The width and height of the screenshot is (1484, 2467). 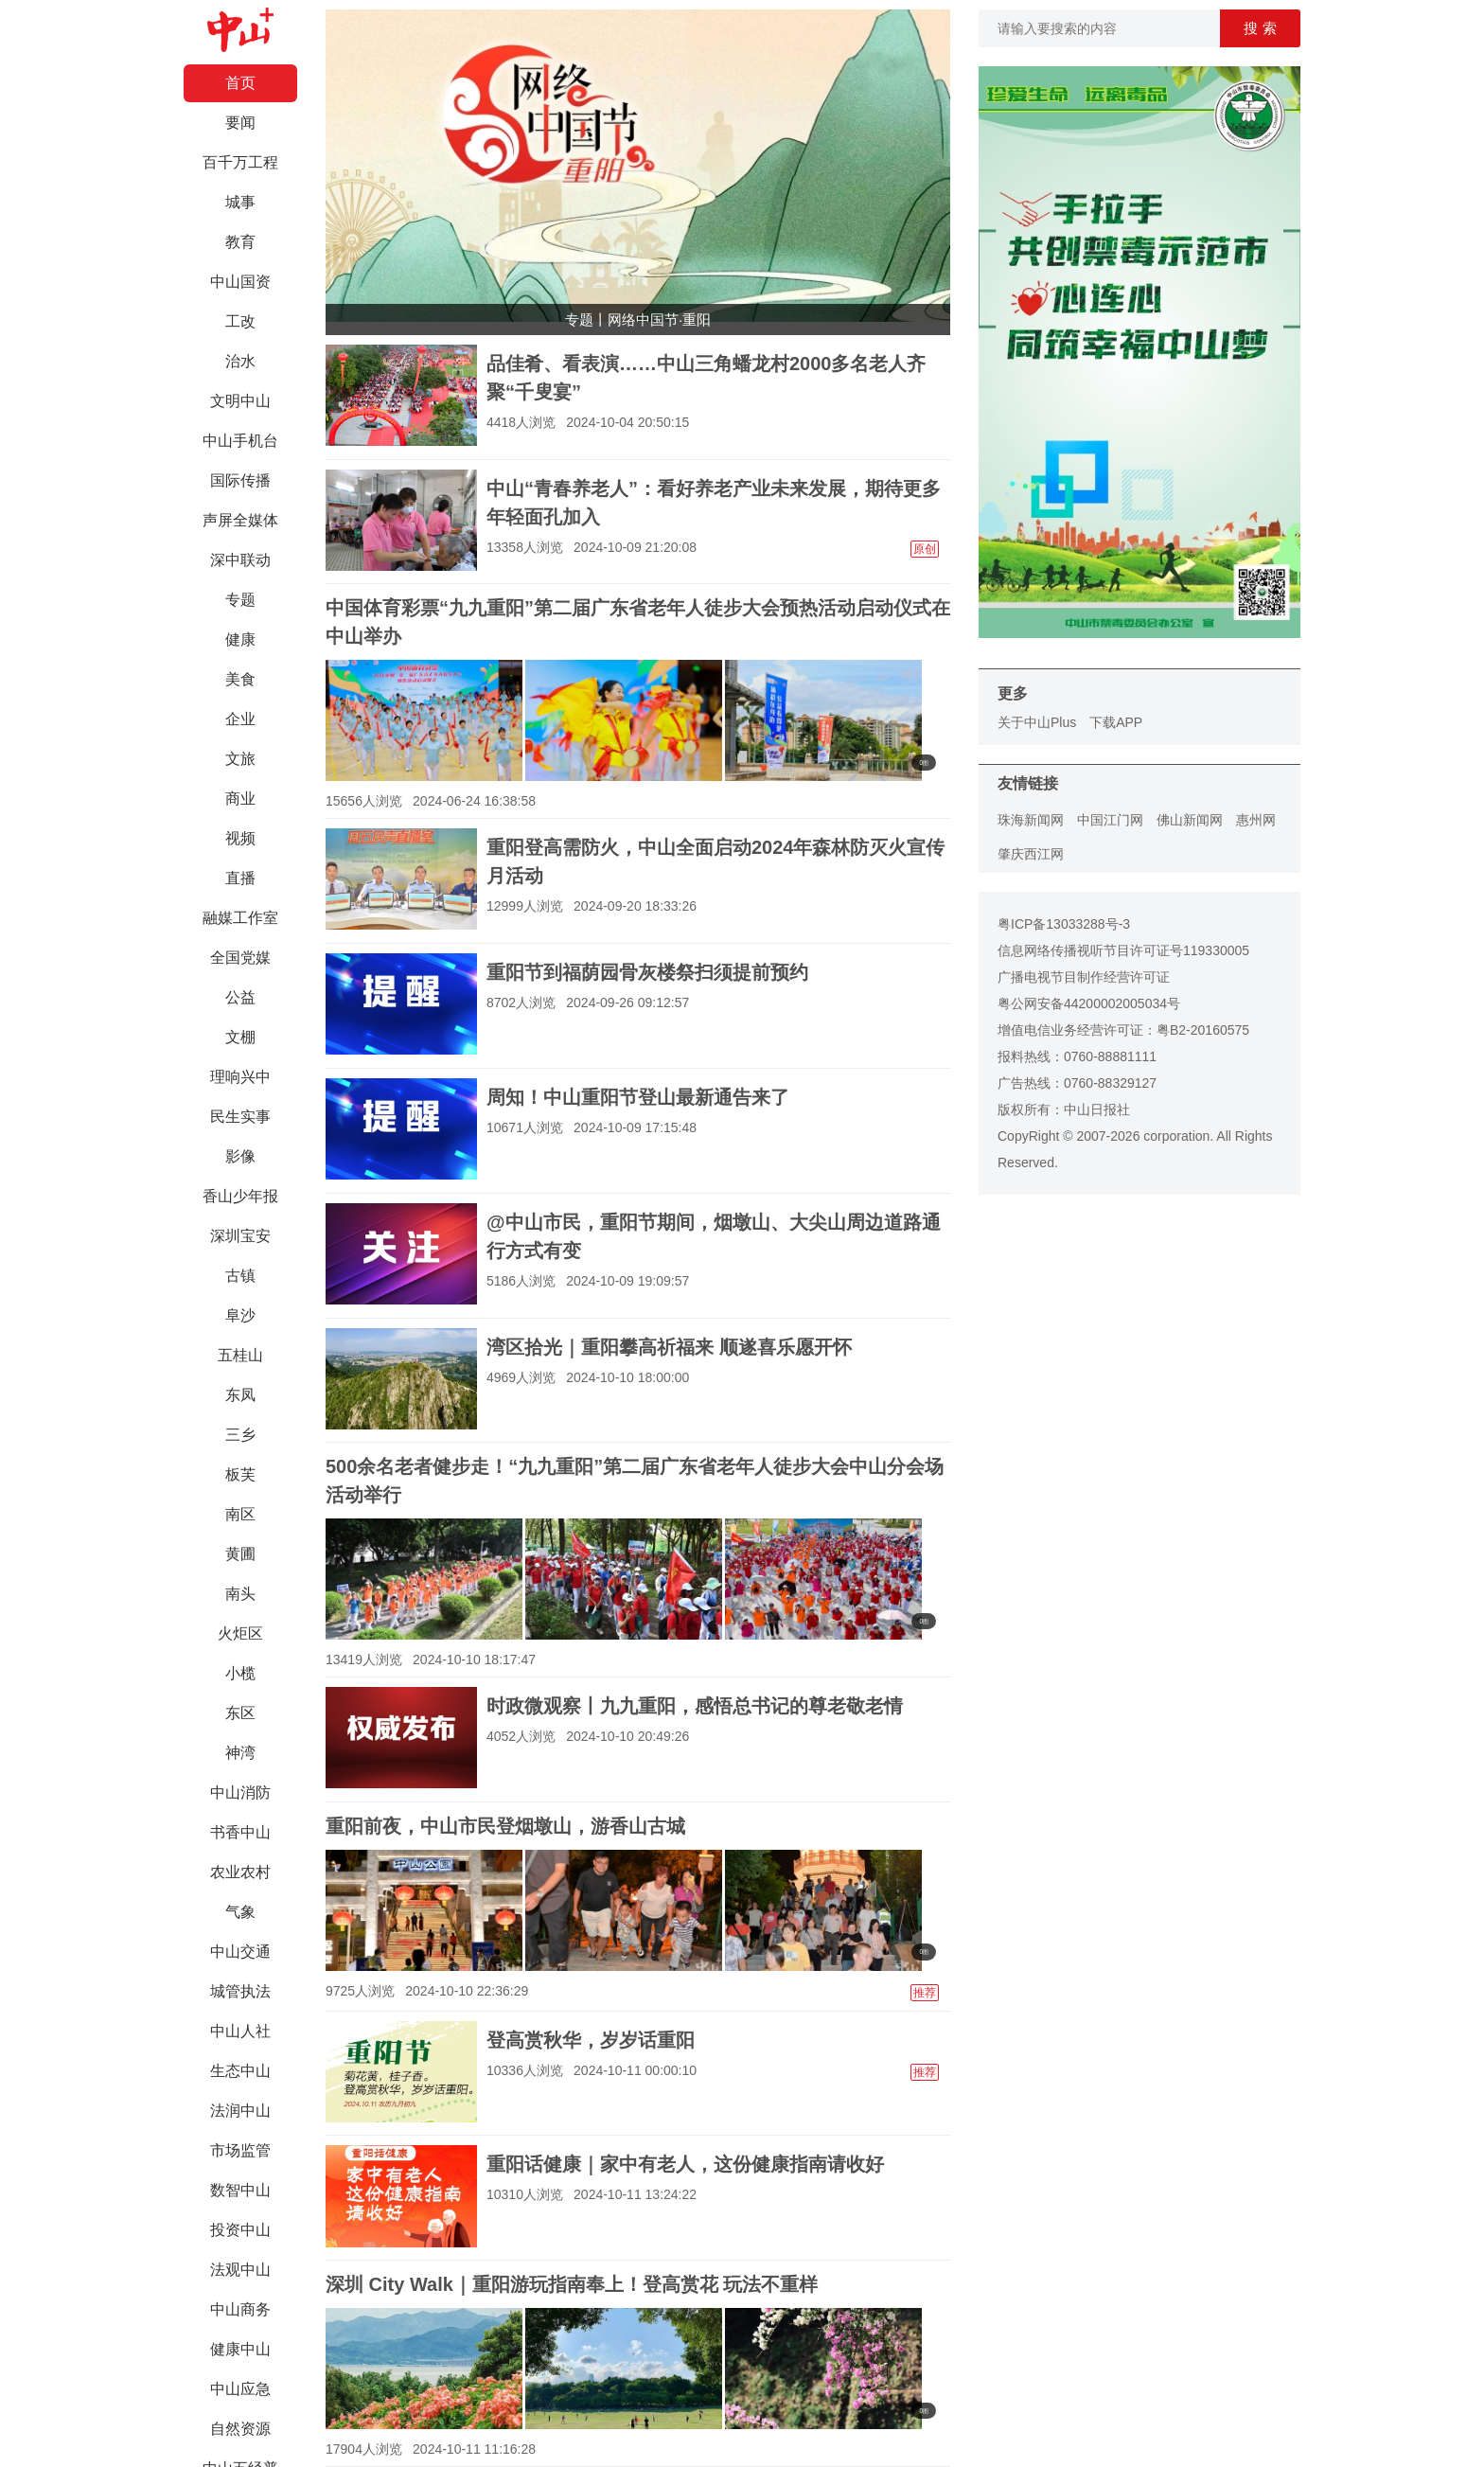 I want to click on 直播, so click(x=240, y=878).